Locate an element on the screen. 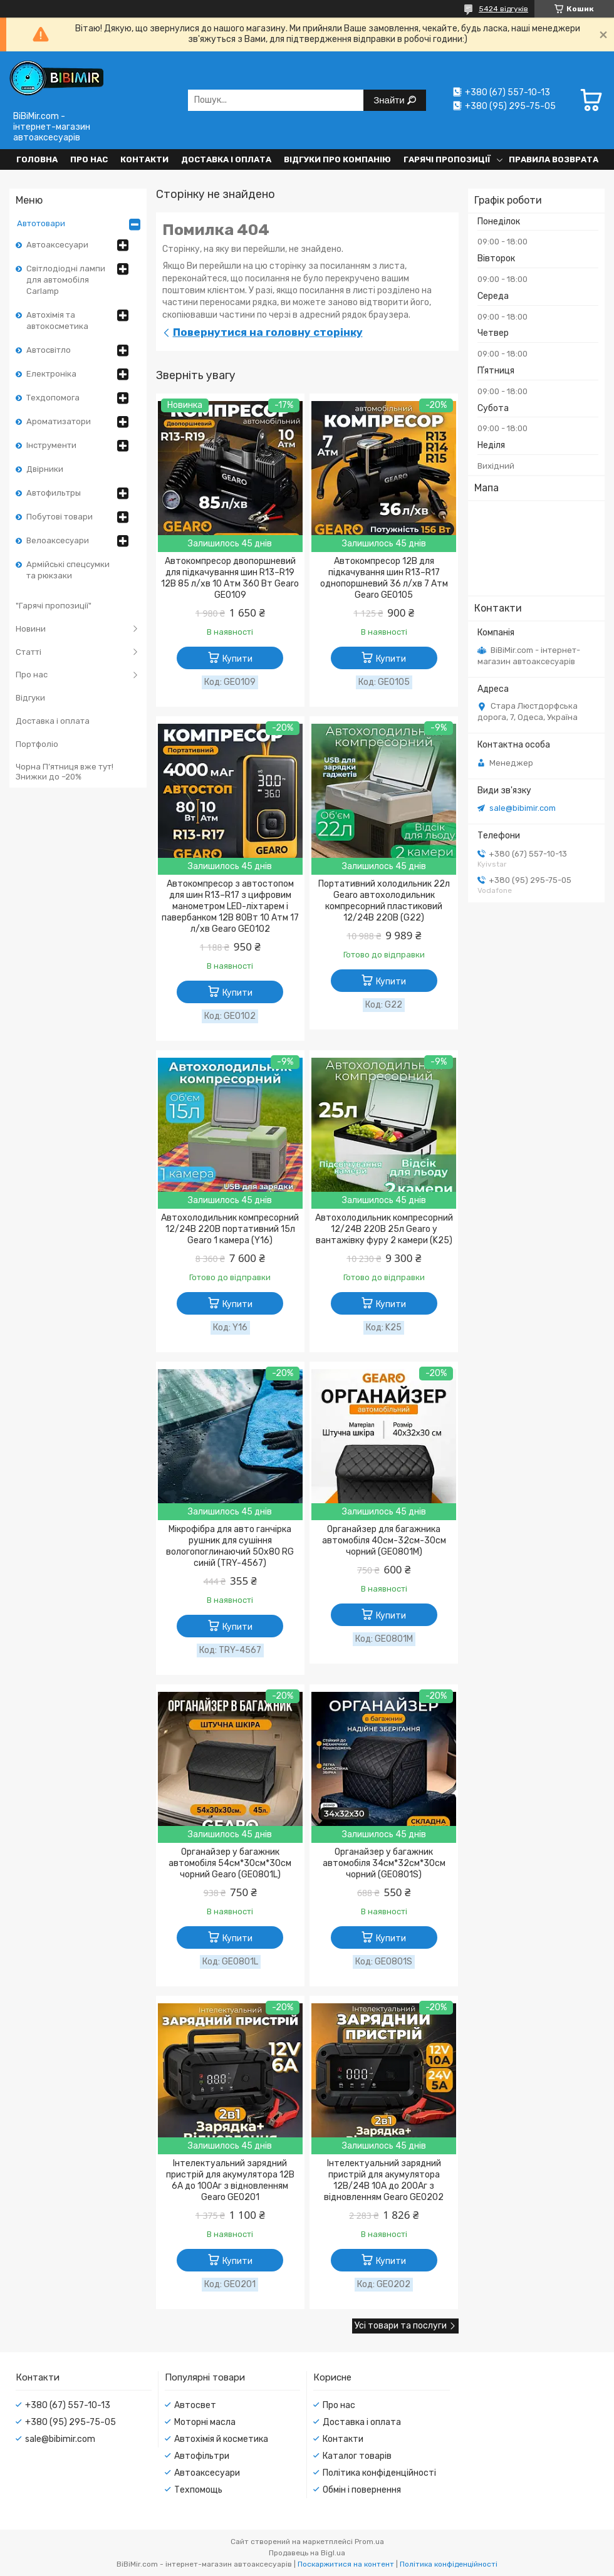  Головна is located at coordinates (37, 159).